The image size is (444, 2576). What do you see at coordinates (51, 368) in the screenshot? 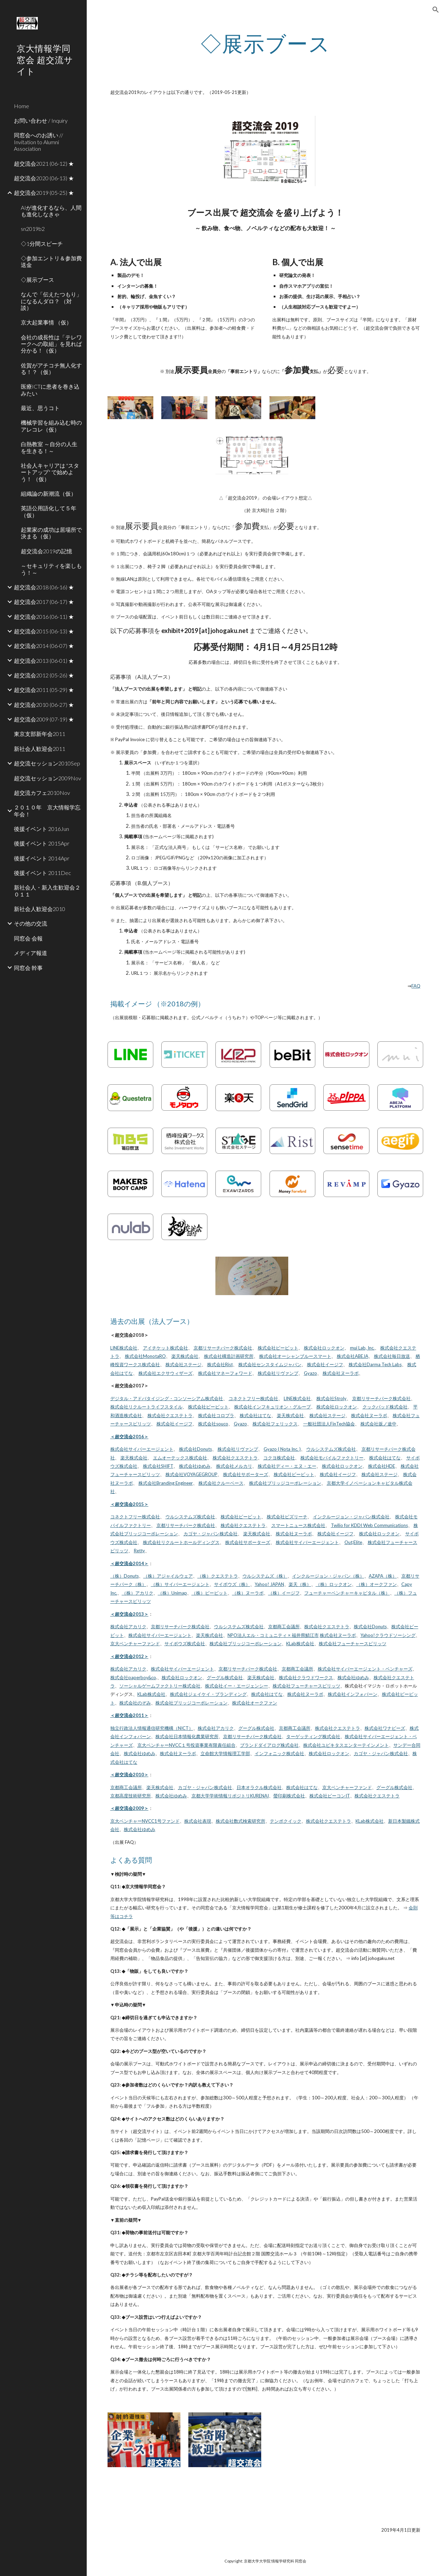
I see `佐賀がアチコチ無人化する！？（仮） [link]` at bounding box center [51, 368].